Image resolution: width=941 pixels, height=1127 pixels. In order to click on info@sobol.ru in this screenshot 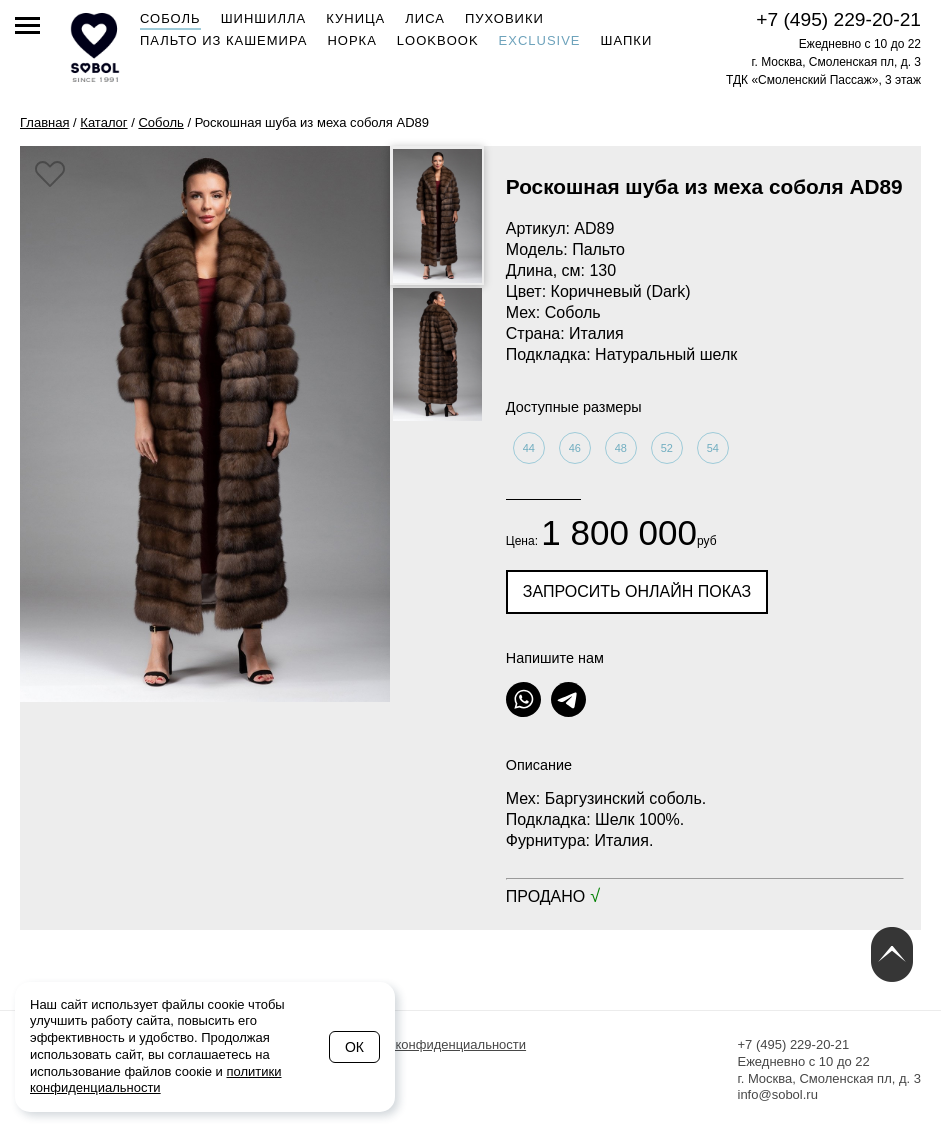, I will do `click(778, 1094)`.